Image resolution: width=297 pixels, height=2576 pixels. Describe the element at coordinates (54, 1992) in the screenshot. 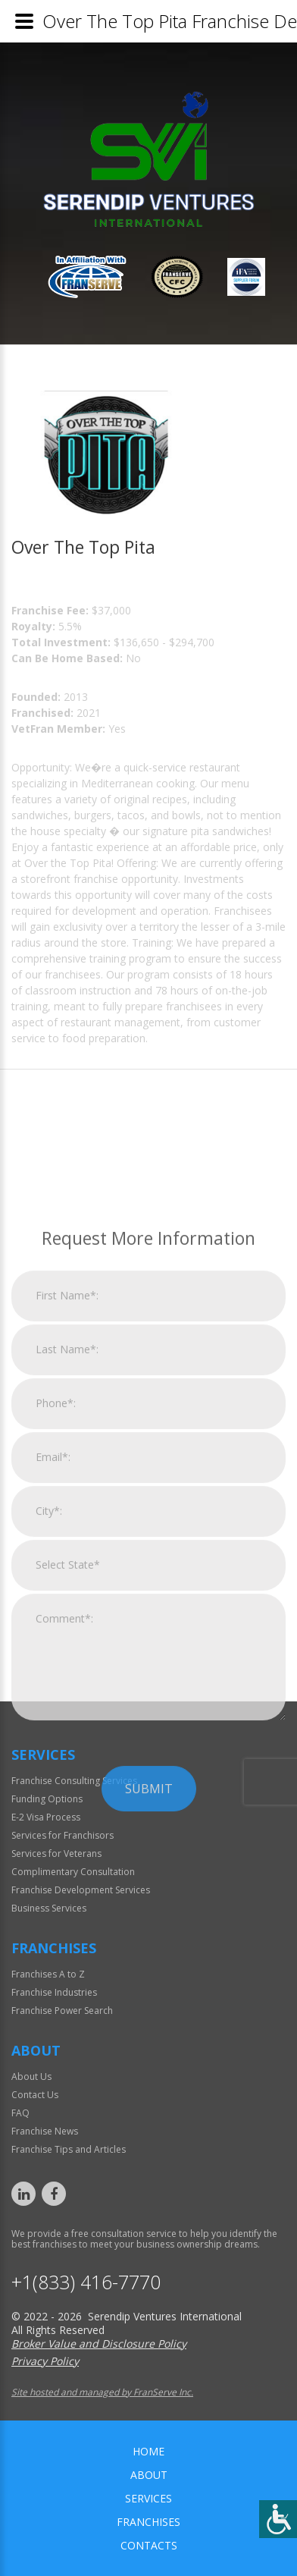

I see `Franchise Industries` at that location.